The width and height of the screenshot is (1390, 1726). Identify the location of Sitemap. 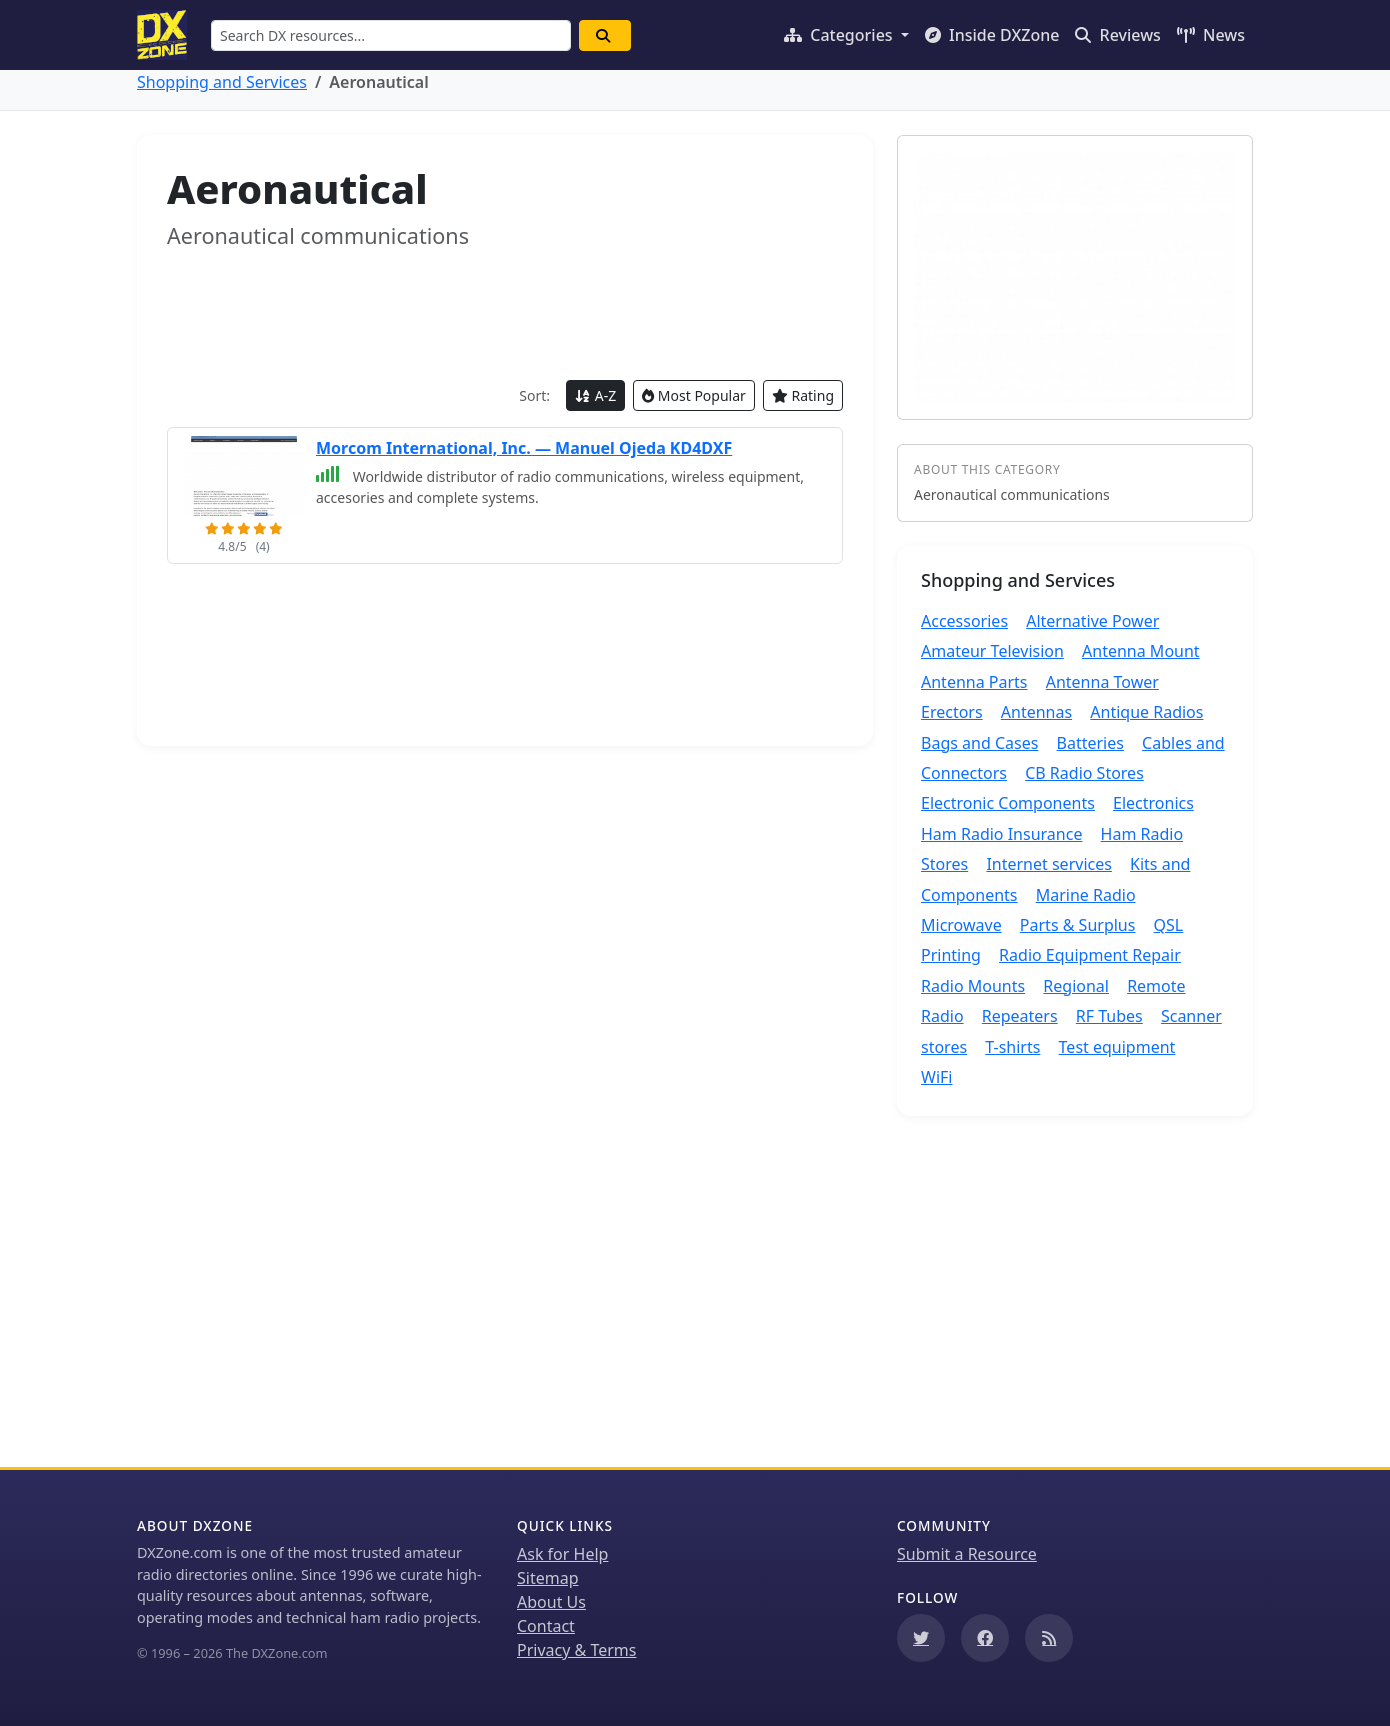
(548, 1578).